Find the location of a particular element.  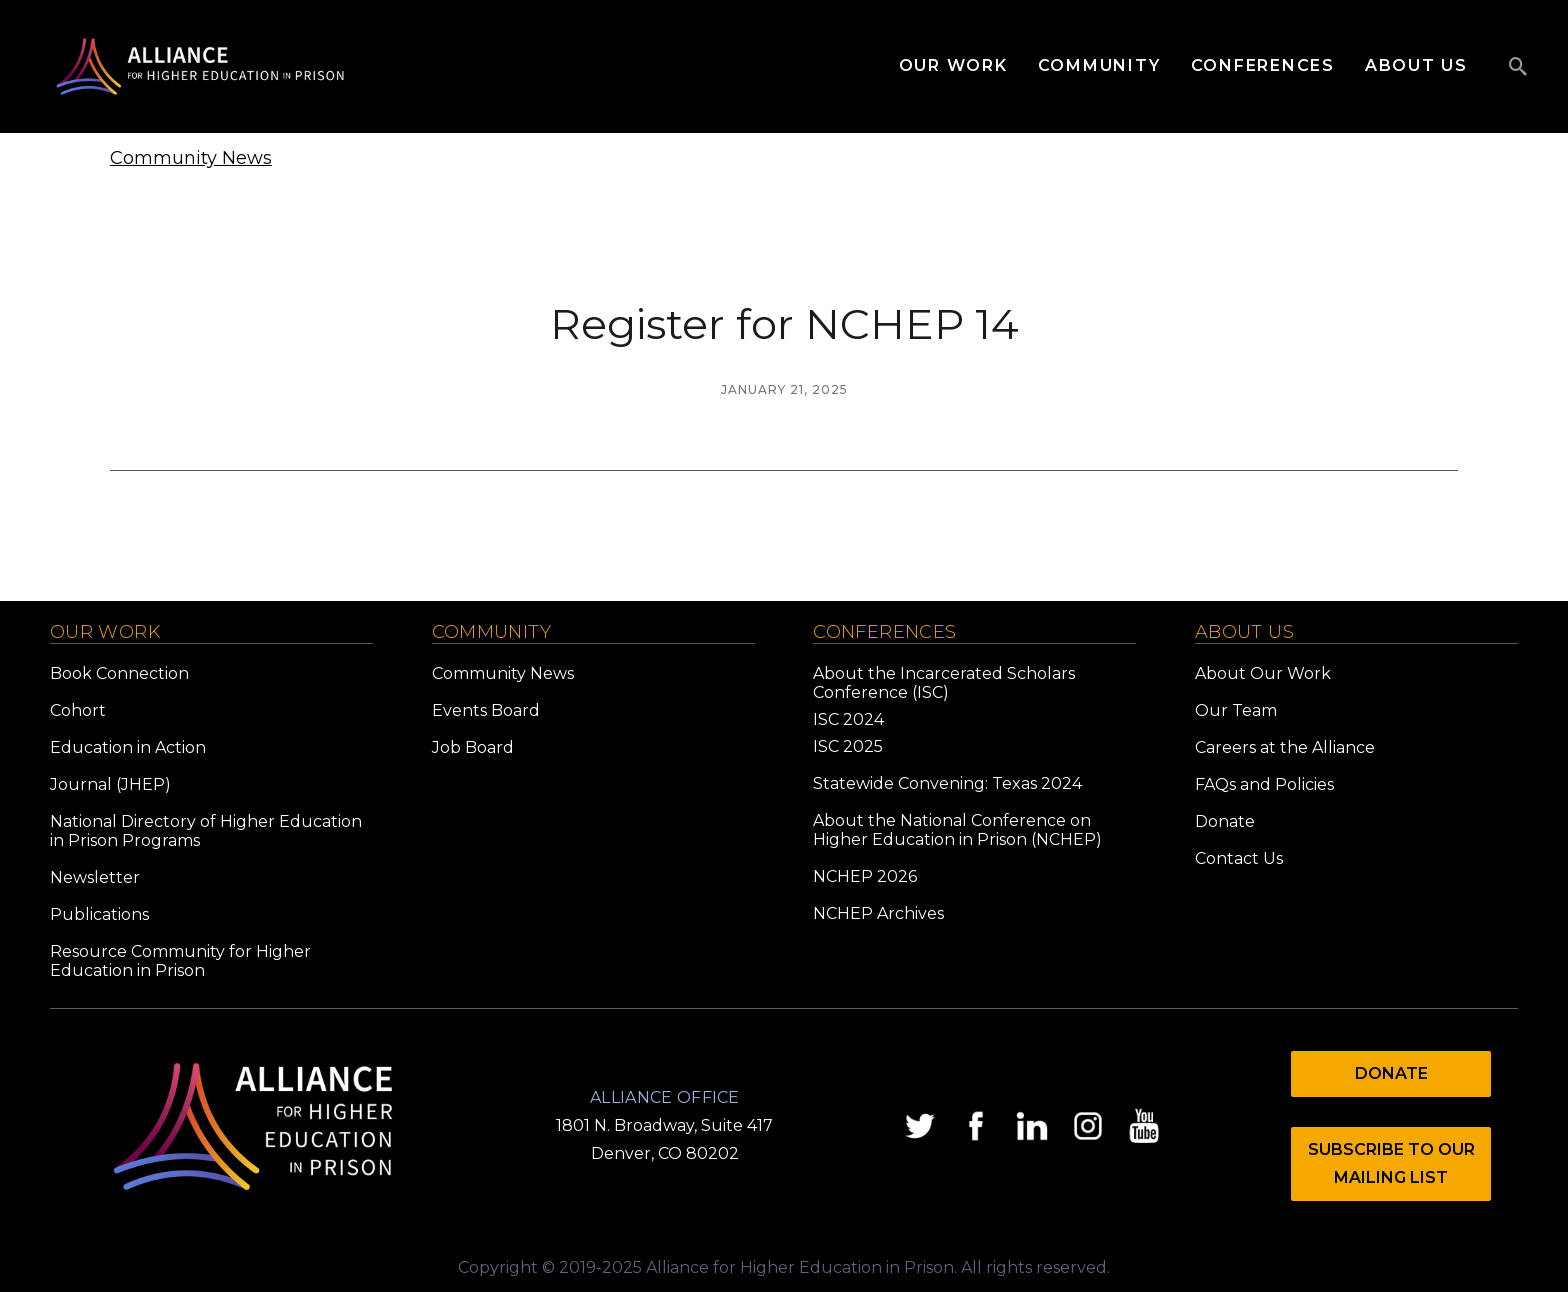

Job Board is located at coordinates (473, 747).